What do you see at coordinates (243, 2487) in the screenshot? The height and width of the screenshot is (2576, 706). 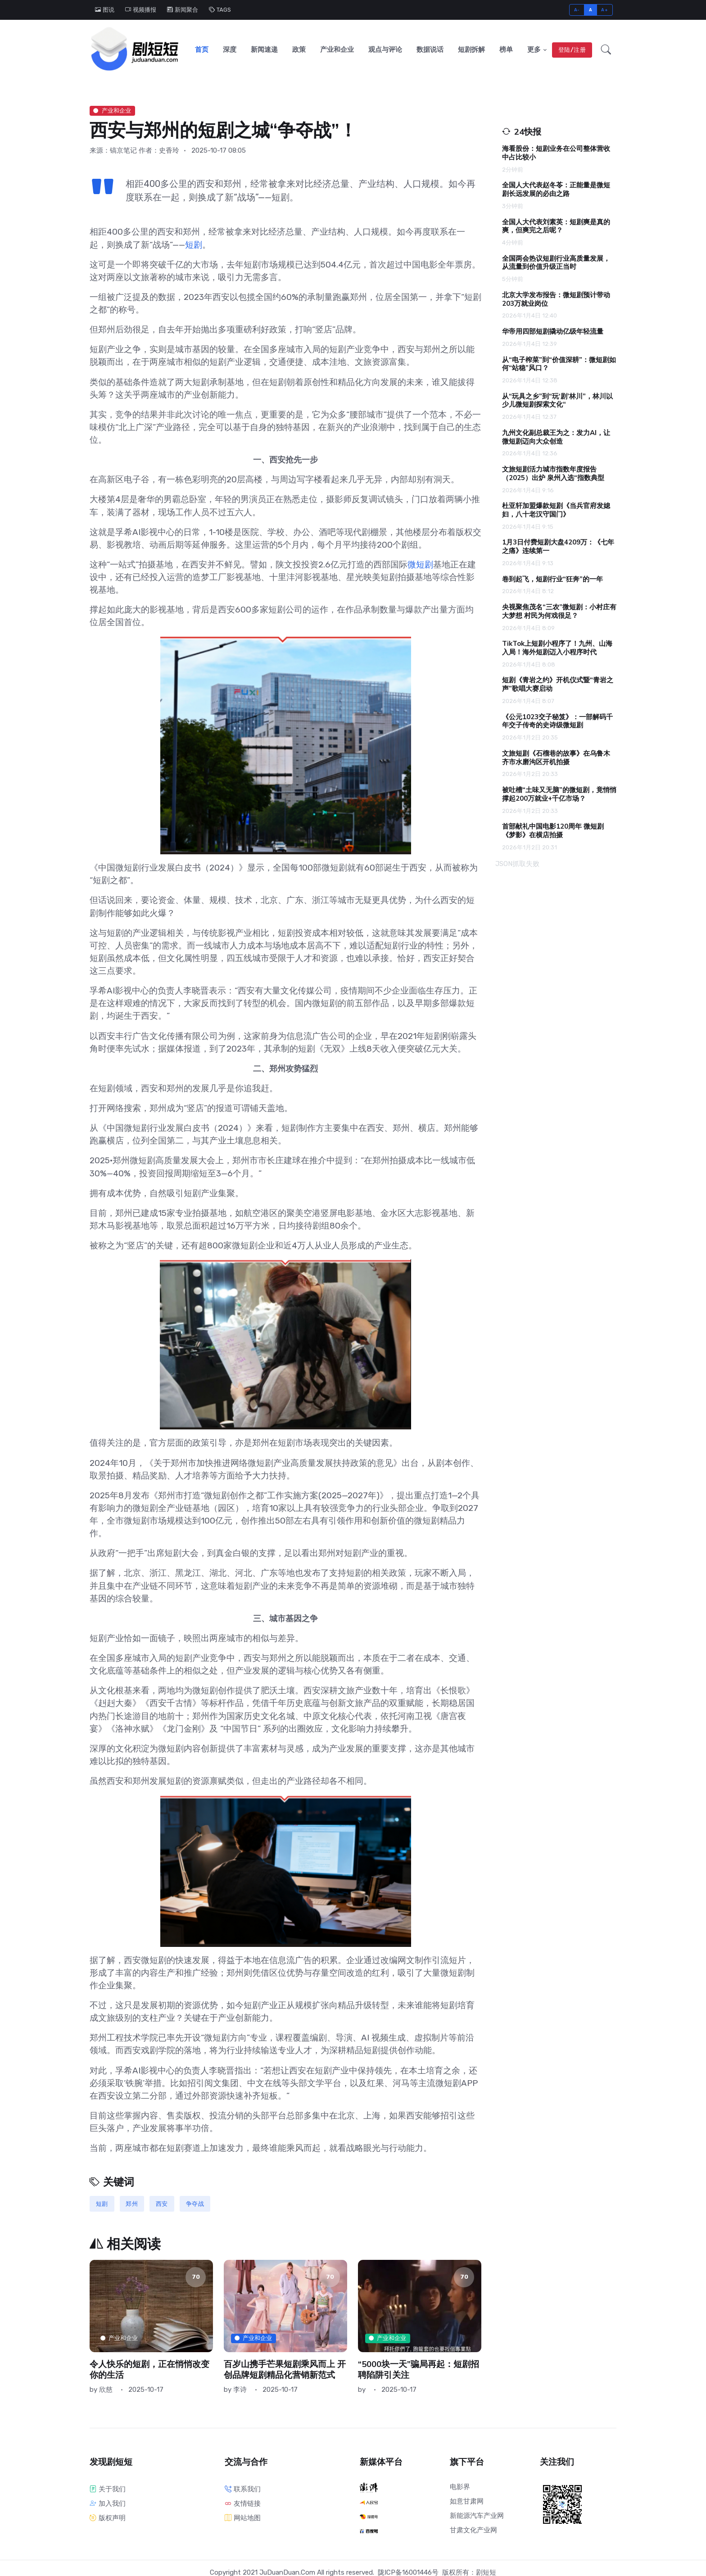 I see `联系我们` at bounding box center [243, 2487].